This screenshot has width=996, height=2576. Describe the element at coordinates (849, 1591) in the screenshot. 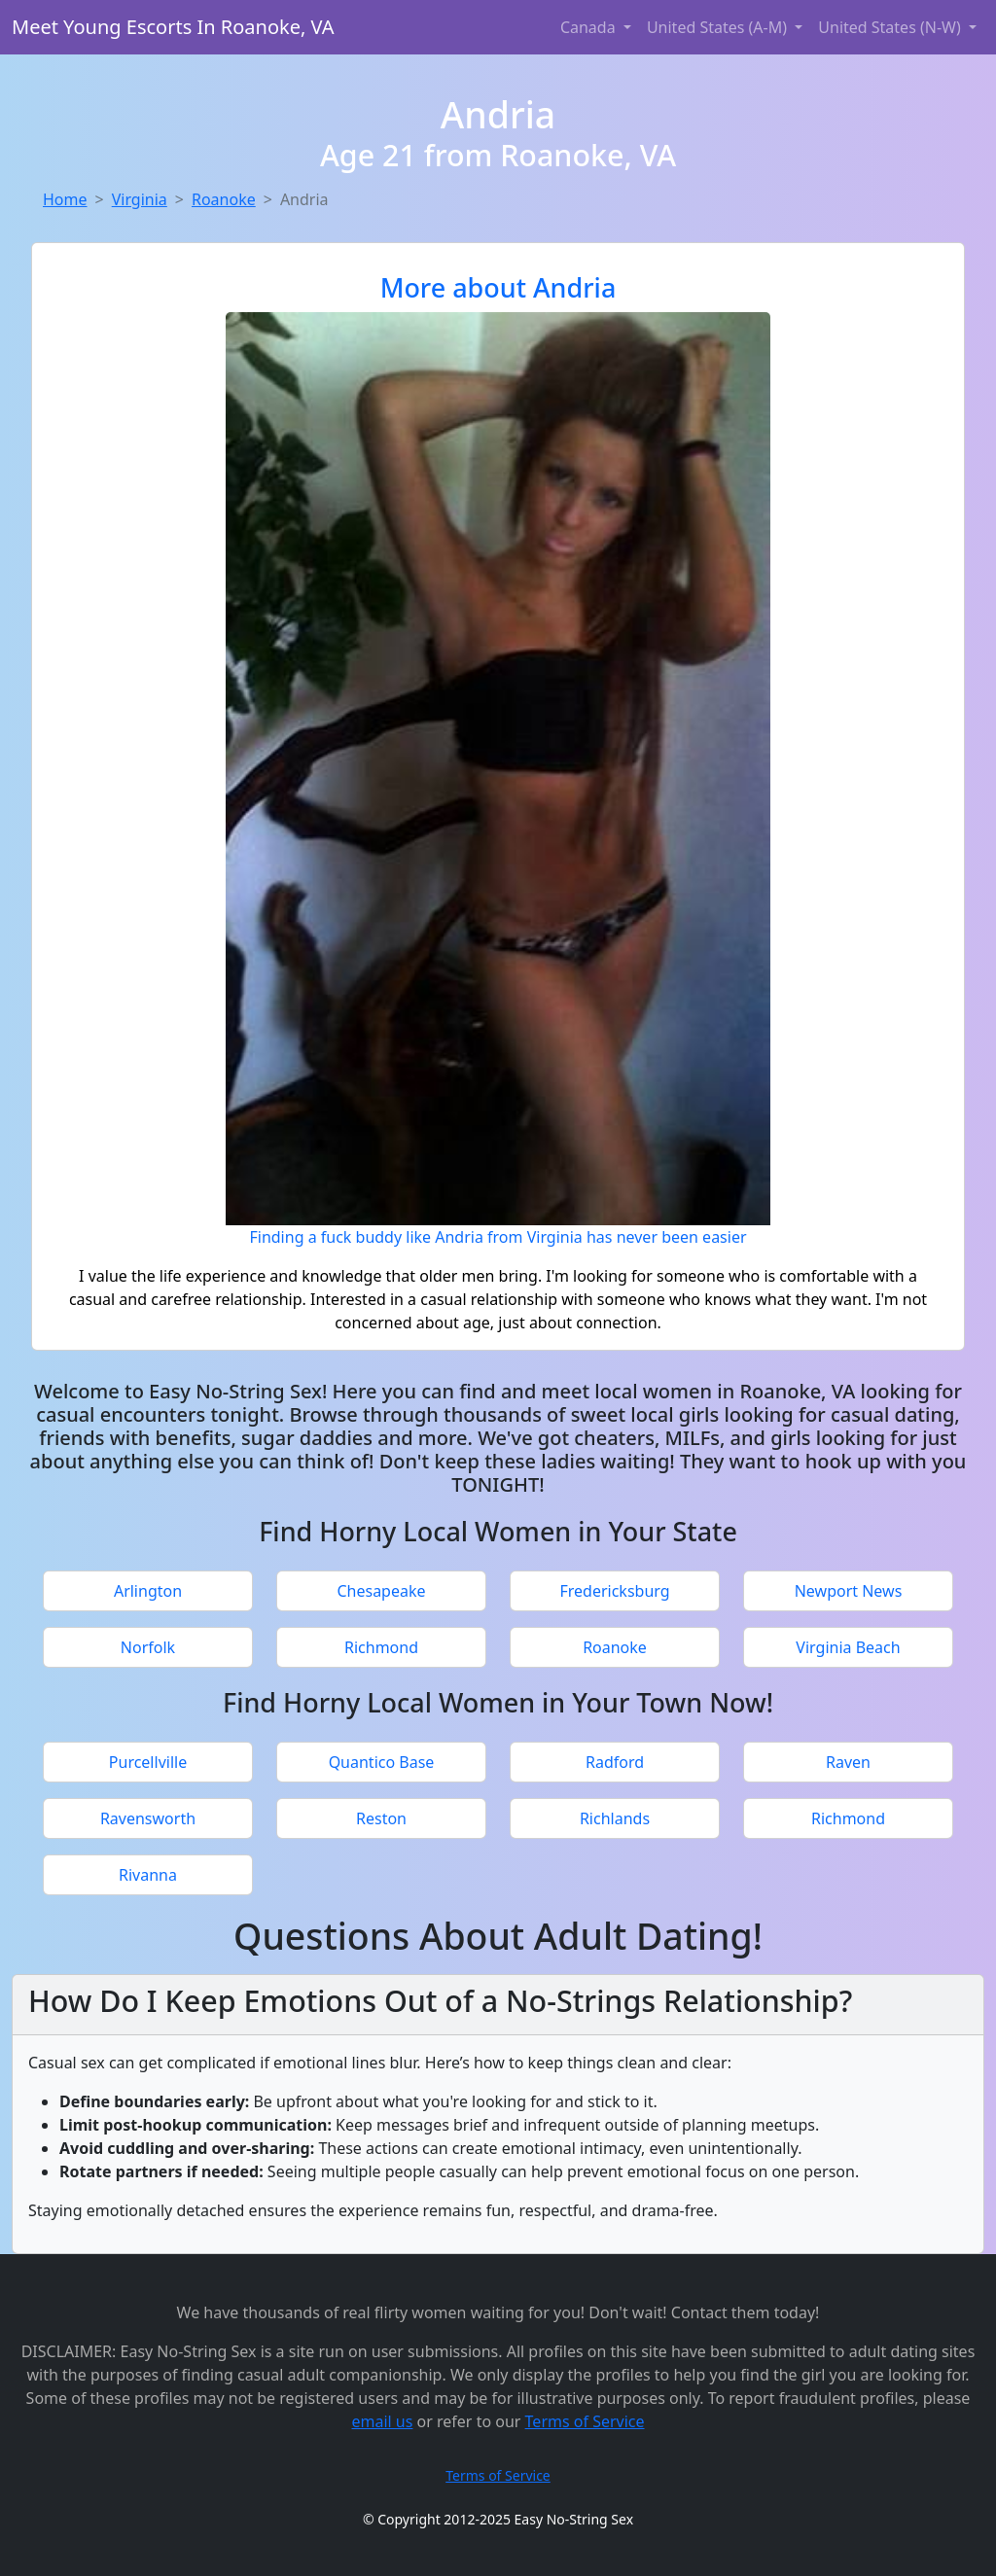

I see `Newport News` at that location.